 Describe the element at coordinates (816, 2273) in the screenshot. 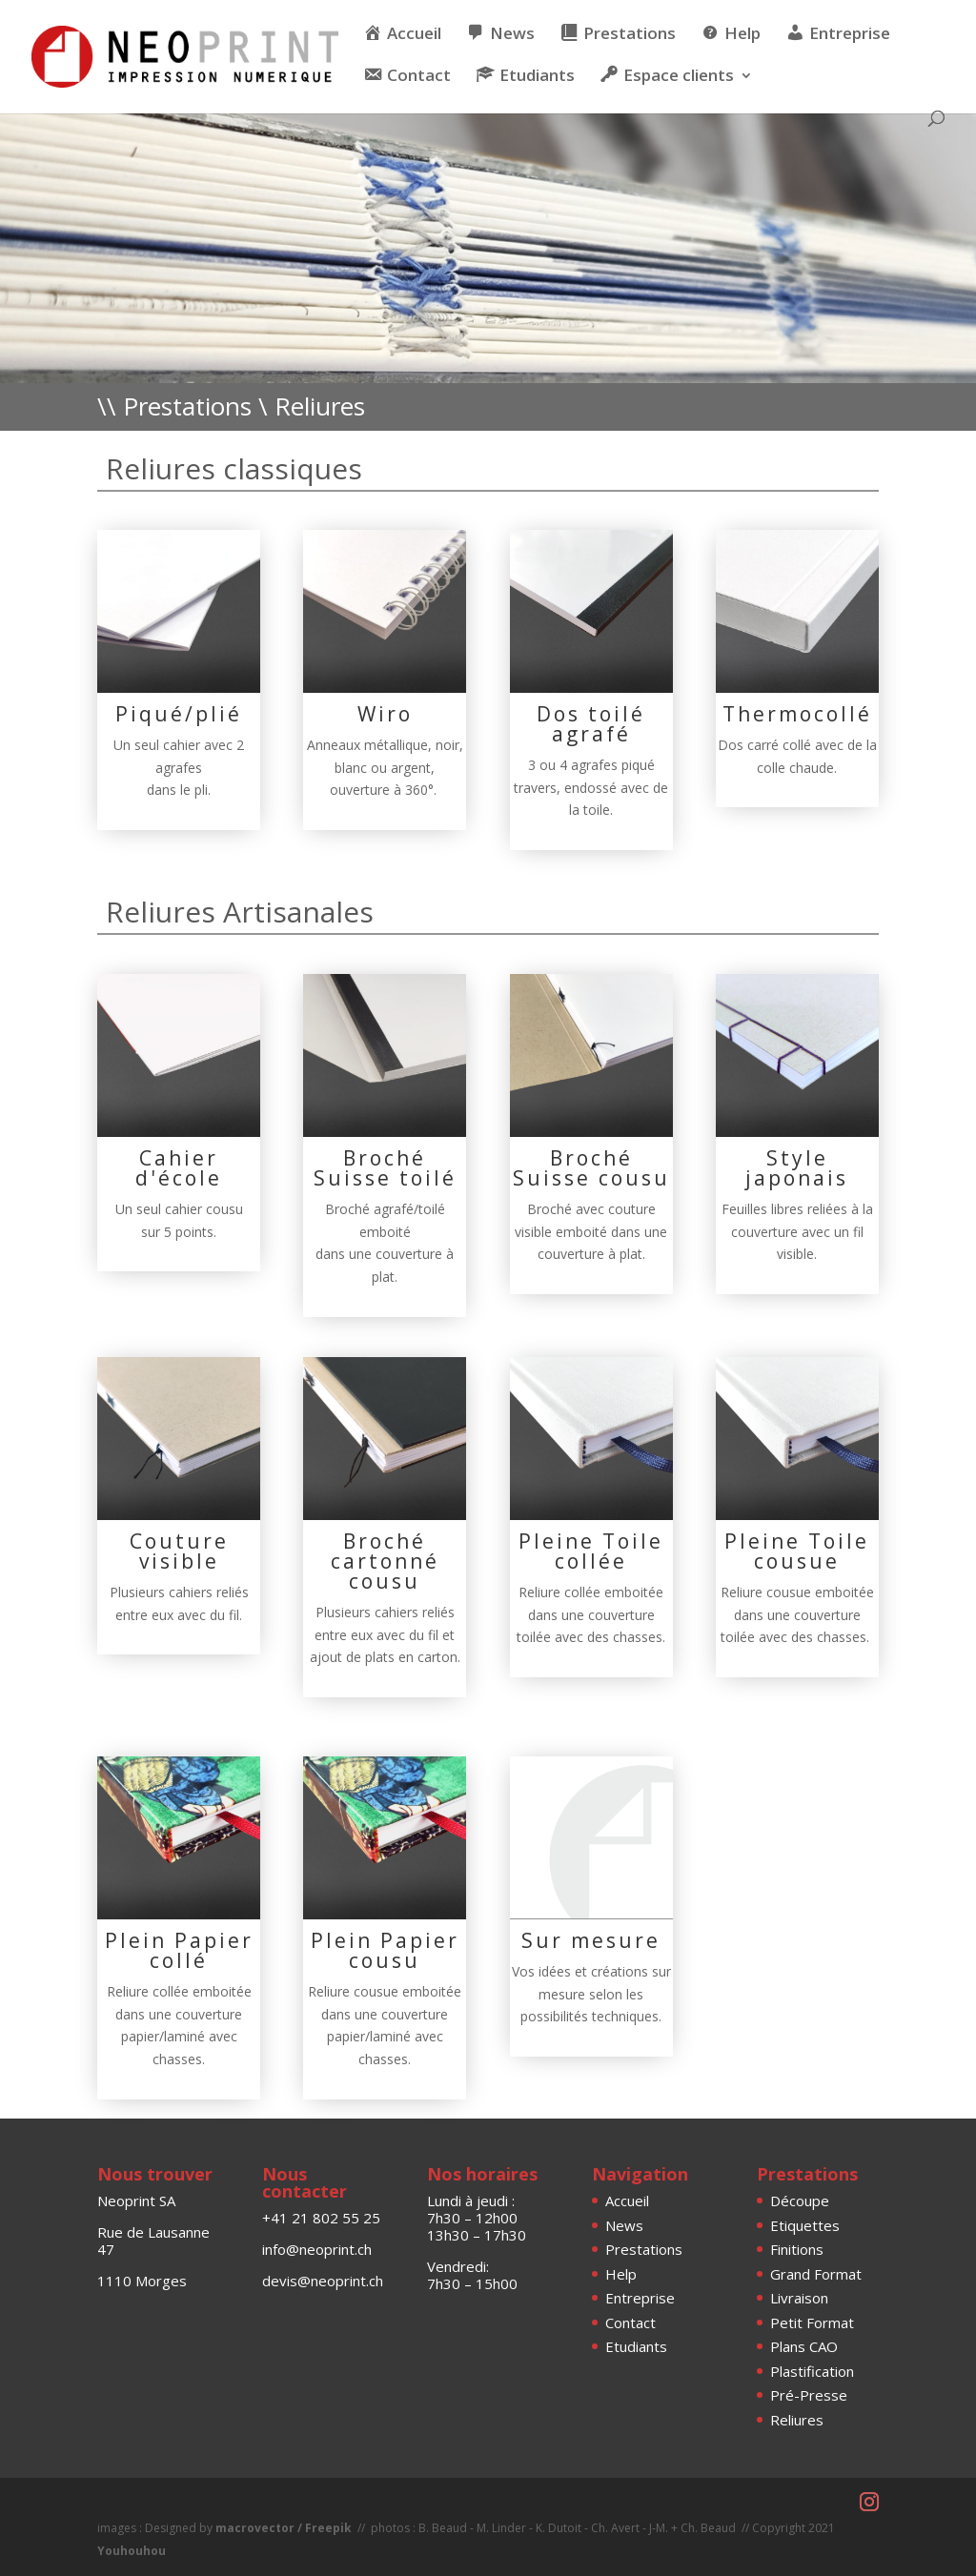

I see `Grand Format` at that location.